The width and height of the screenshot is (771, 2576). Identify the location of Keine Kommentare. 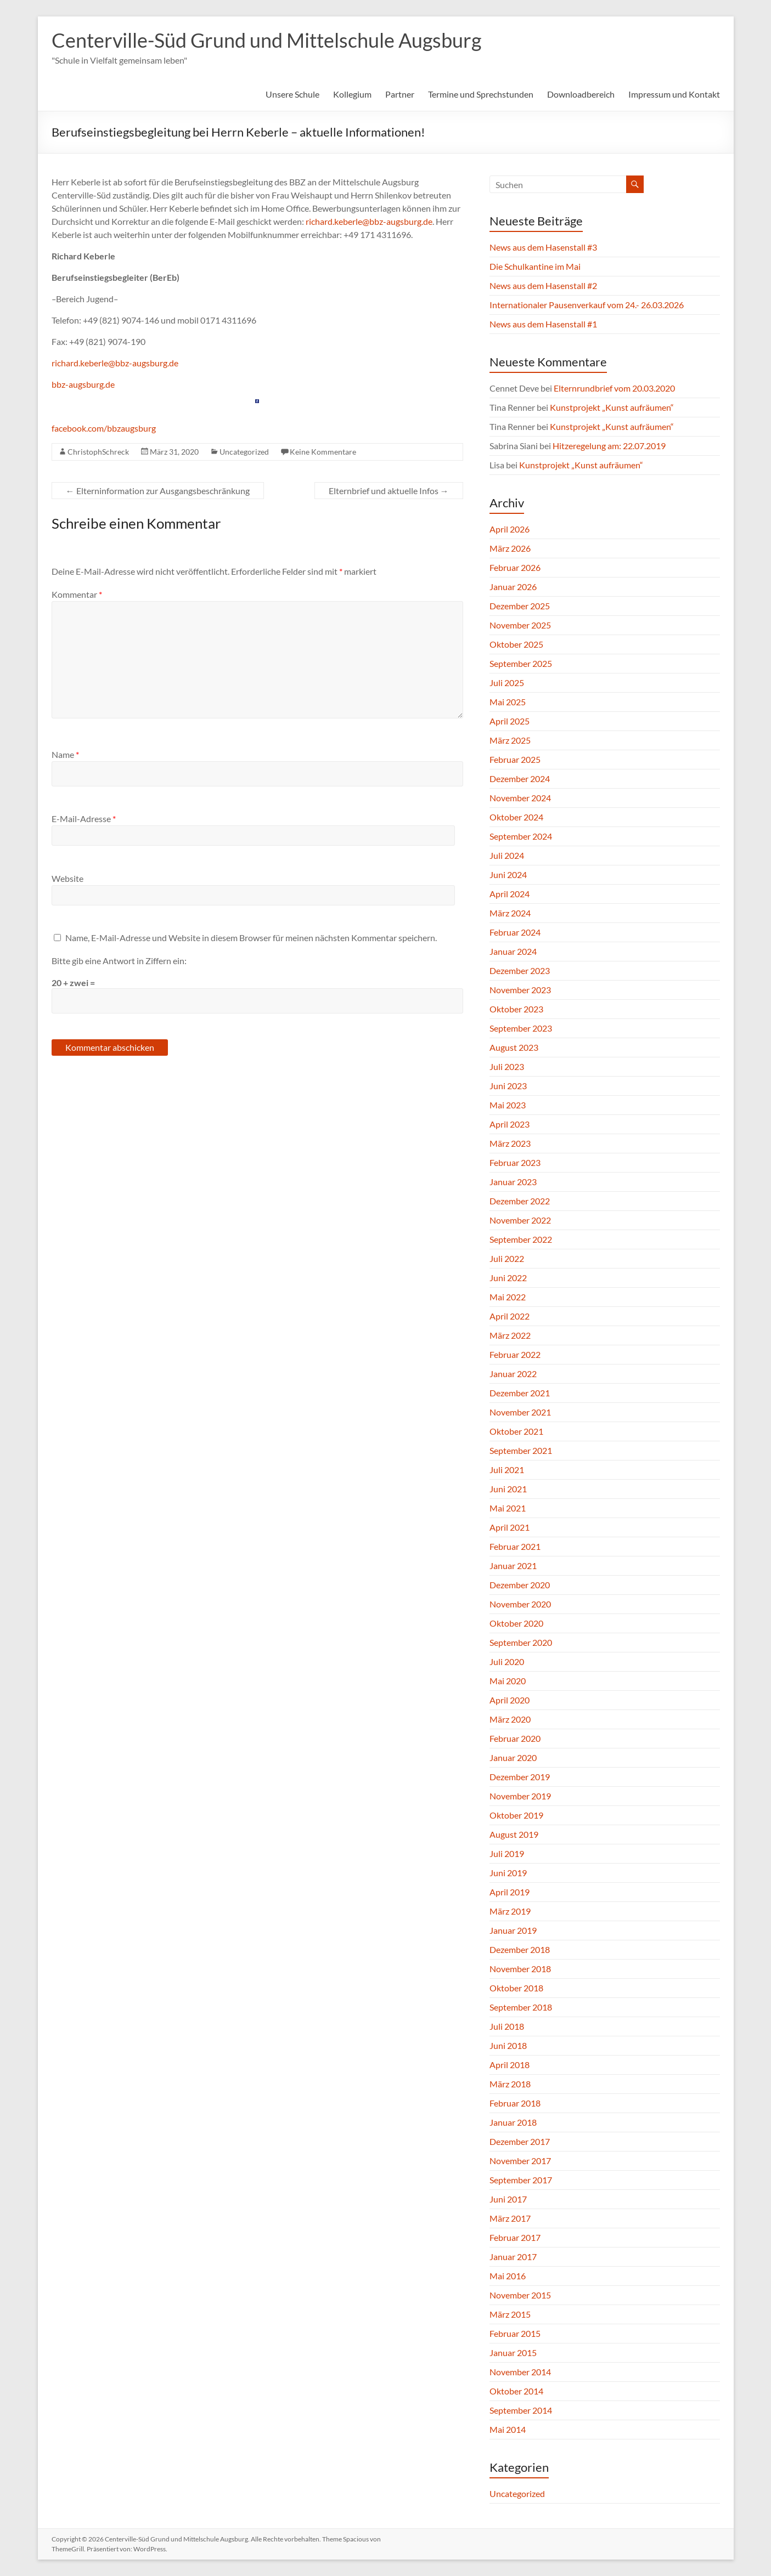
(323, 451).